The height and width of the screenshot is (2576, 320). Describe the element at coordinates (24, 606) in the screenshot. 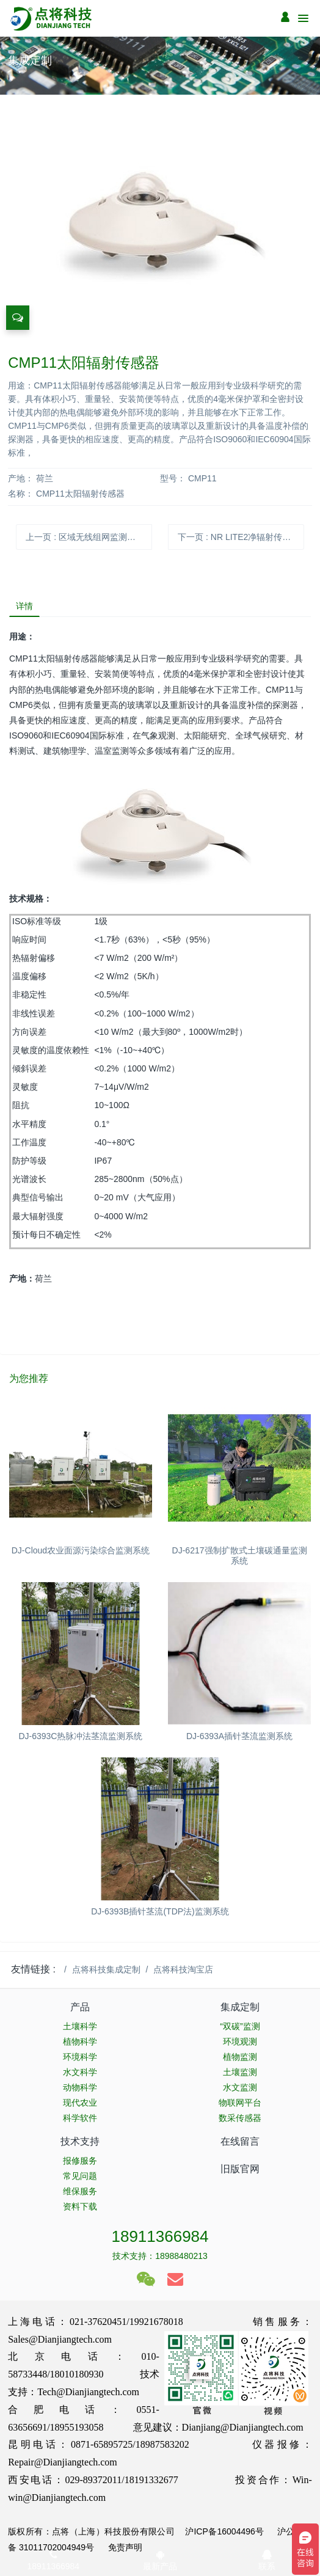

I see `详情` at that location.